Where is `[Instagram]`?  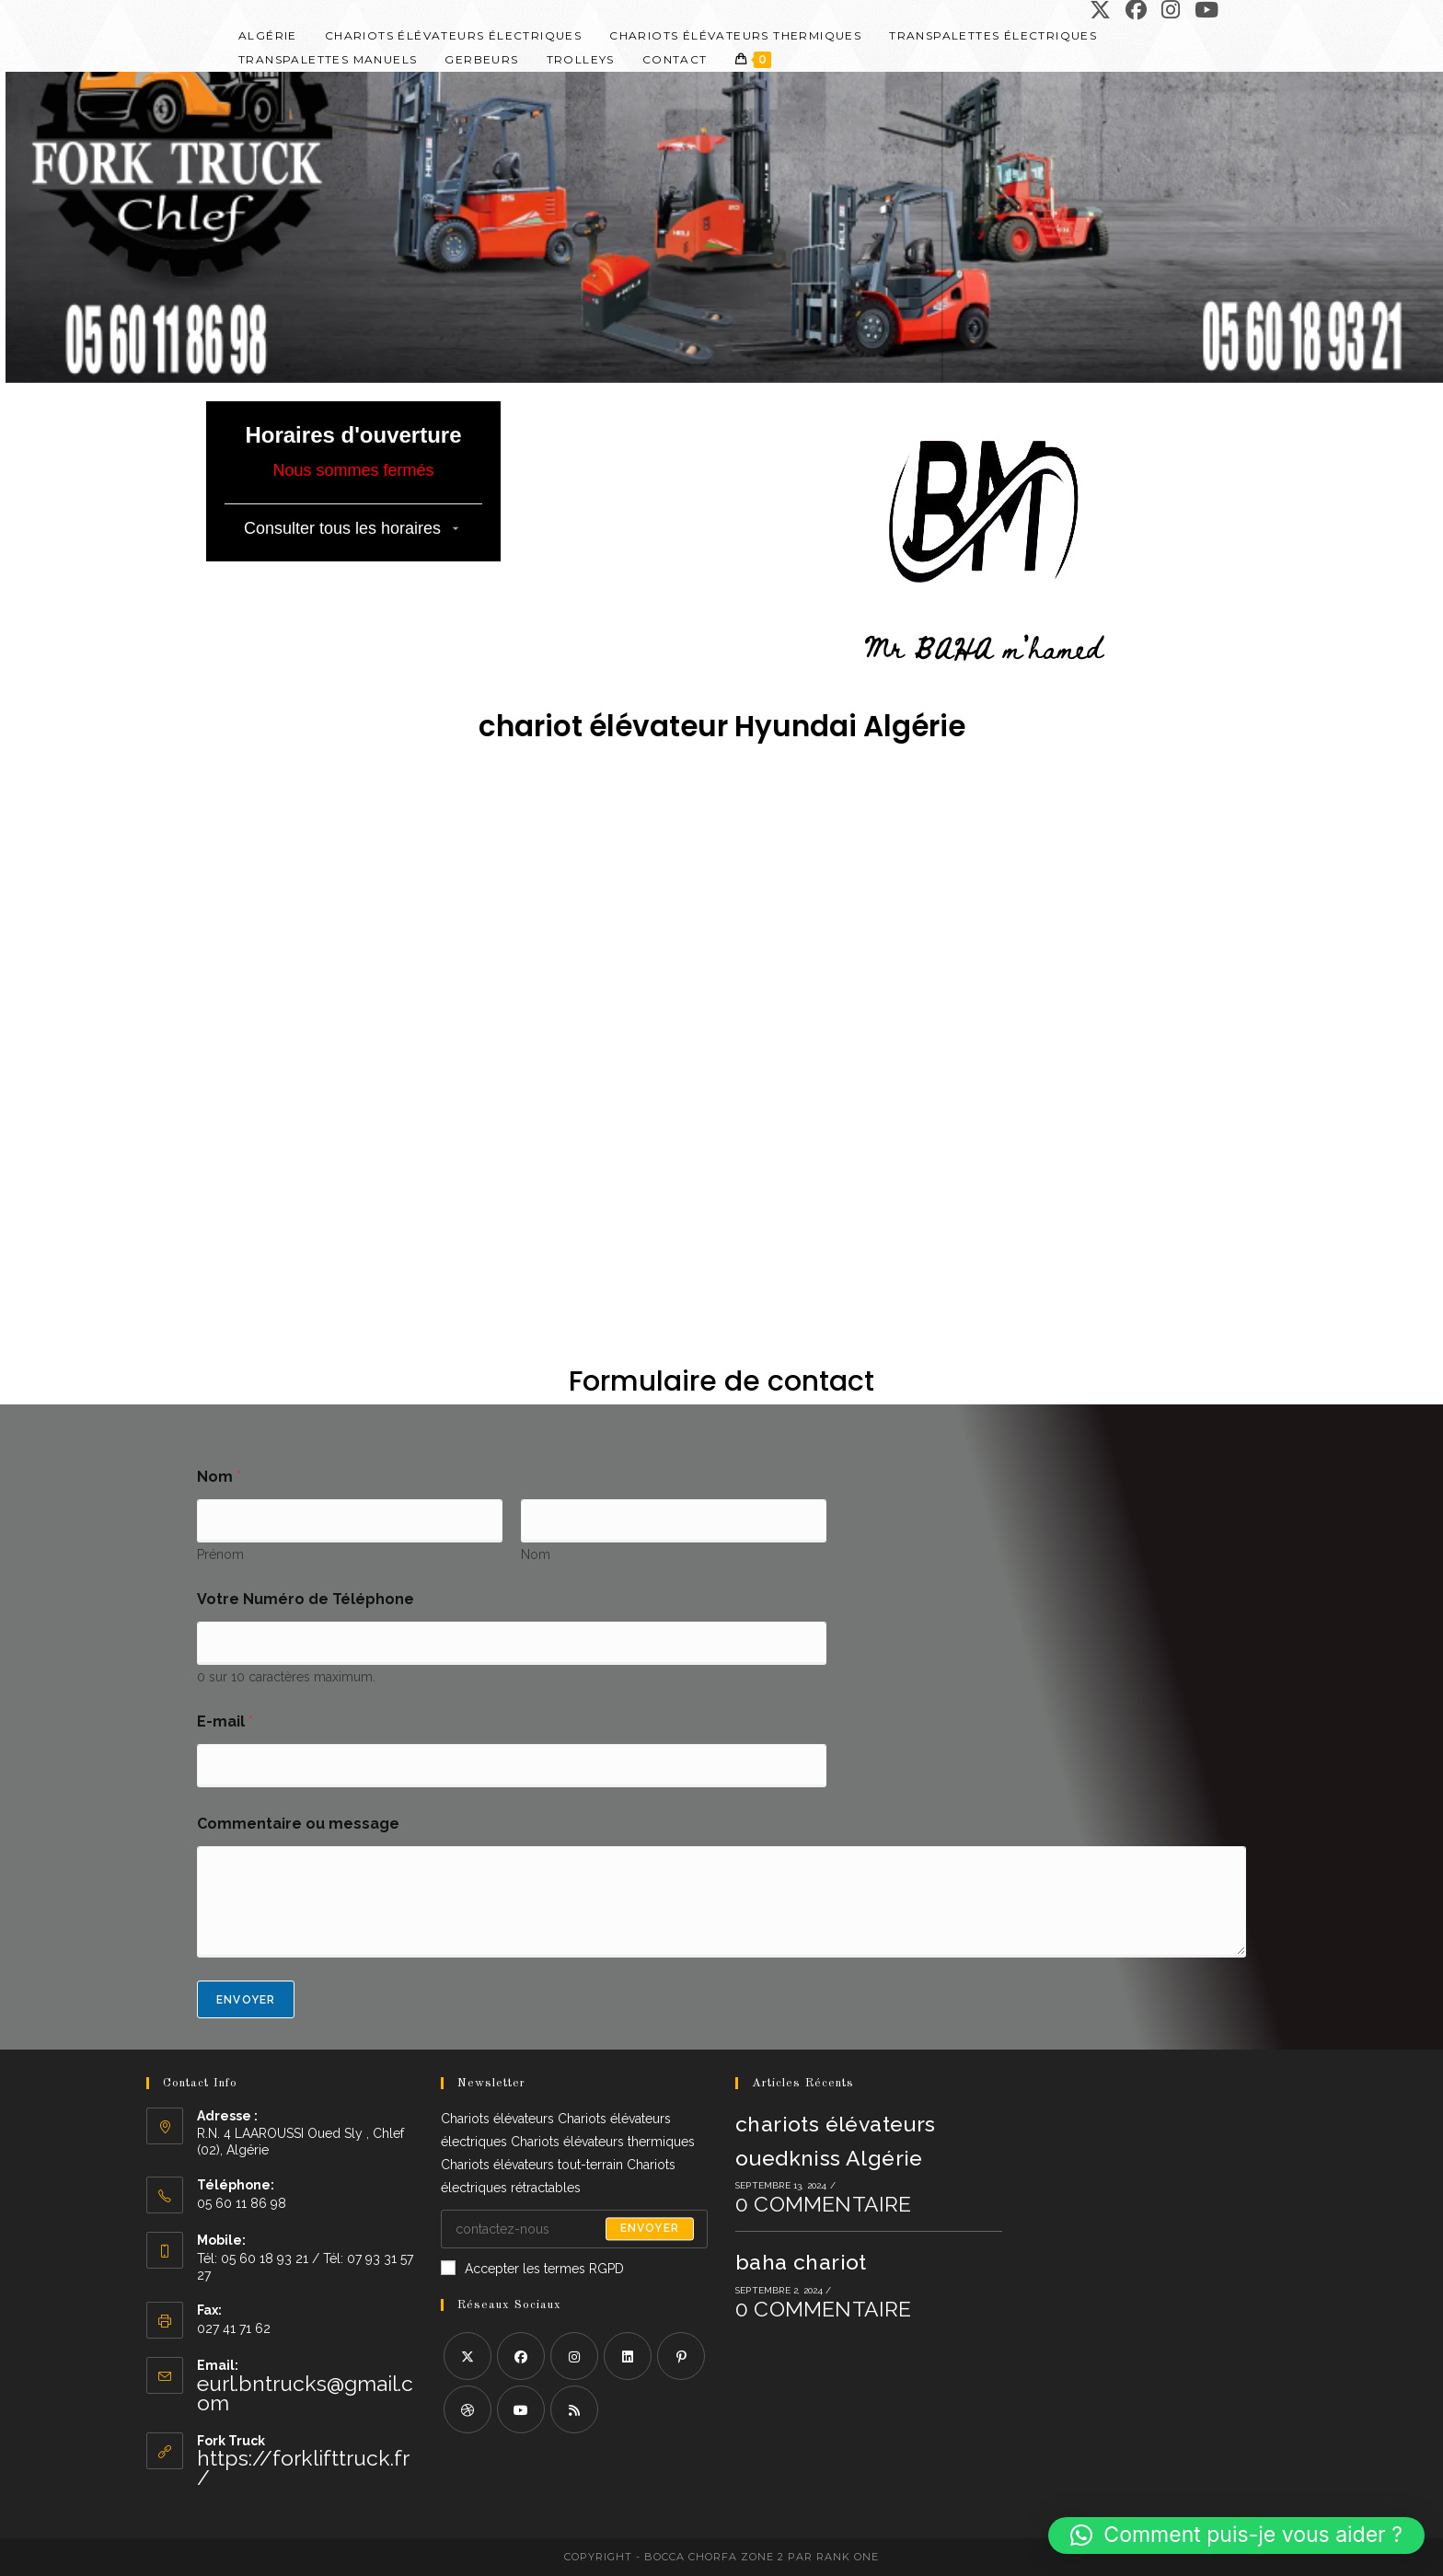
[Instagram] is located at coordinates (574, 2356).